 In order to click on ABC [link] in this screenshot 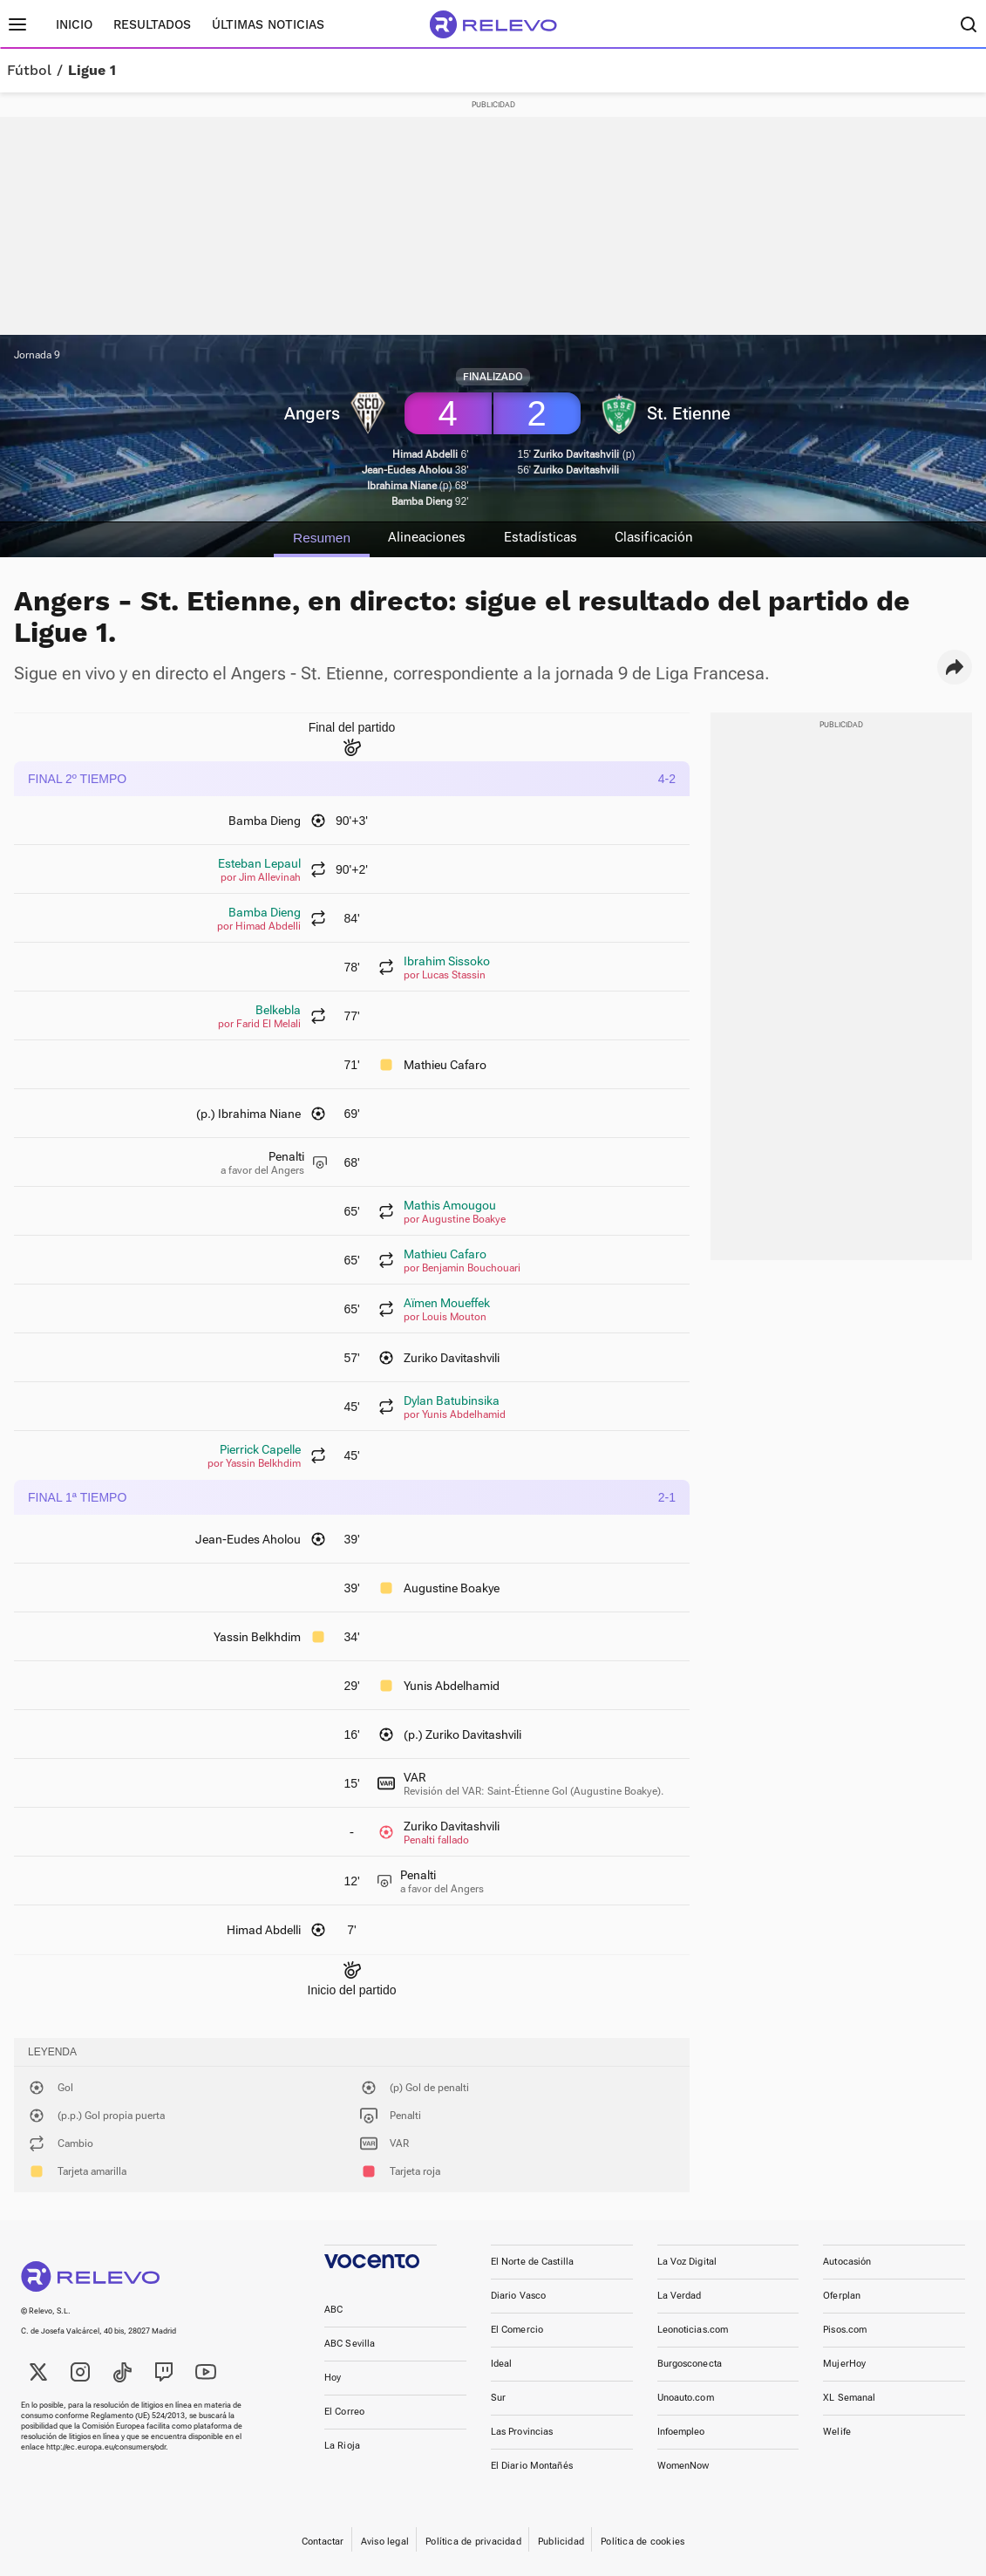, I will do `click(333, 2309)`.